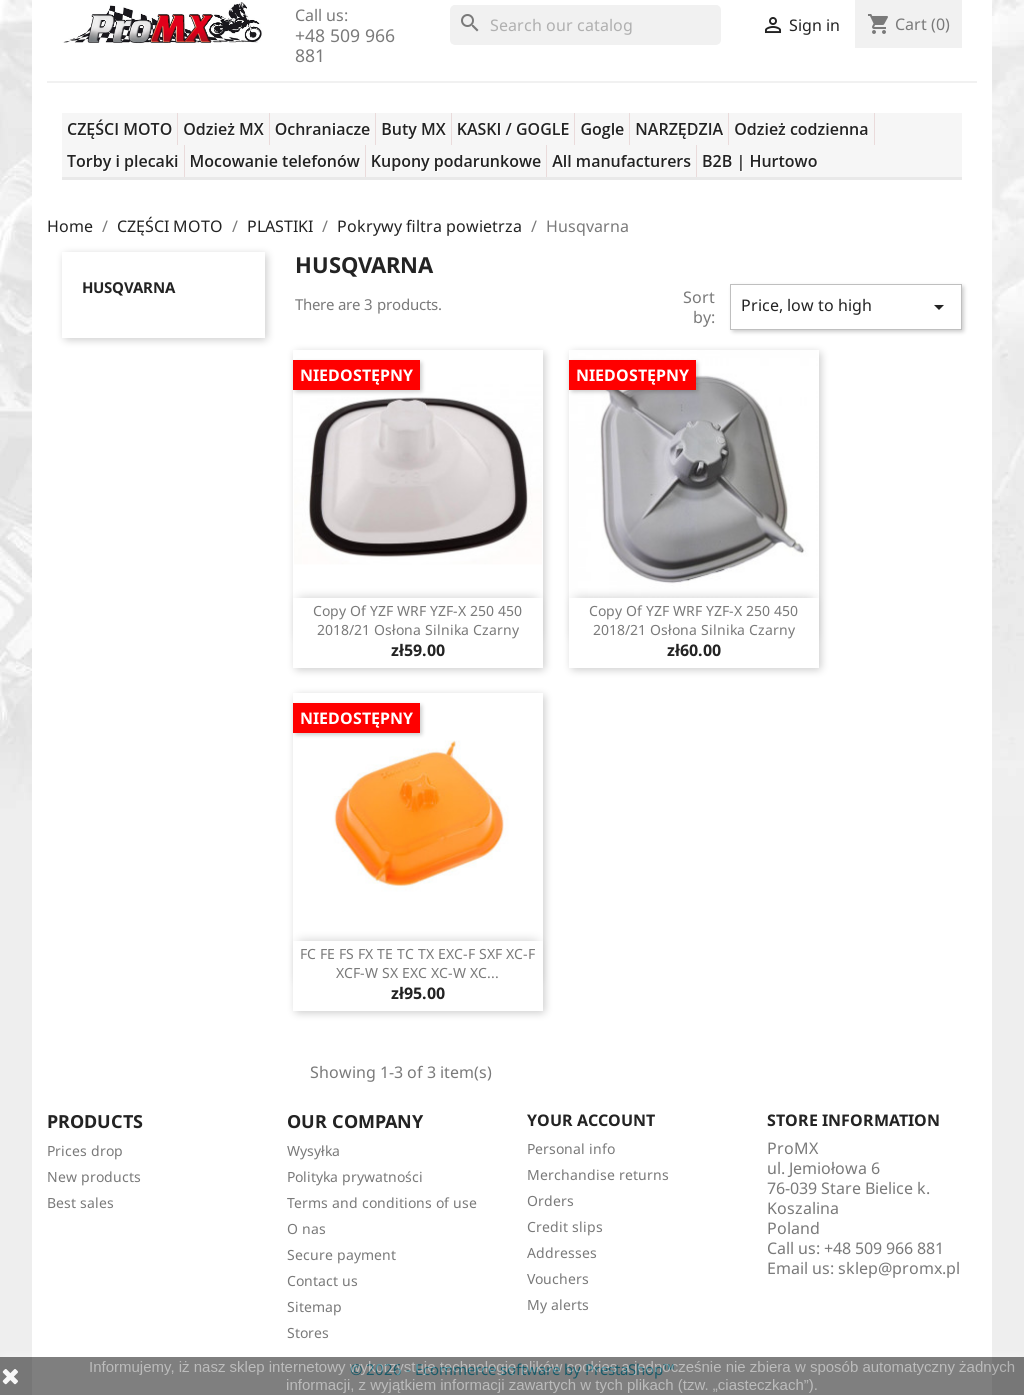 This screenshot has height=1395, width=1024. What do you see at coordinates (565, 1226) in the screenshot?
I see `Credit slips` at bounding box center [565, 1226].